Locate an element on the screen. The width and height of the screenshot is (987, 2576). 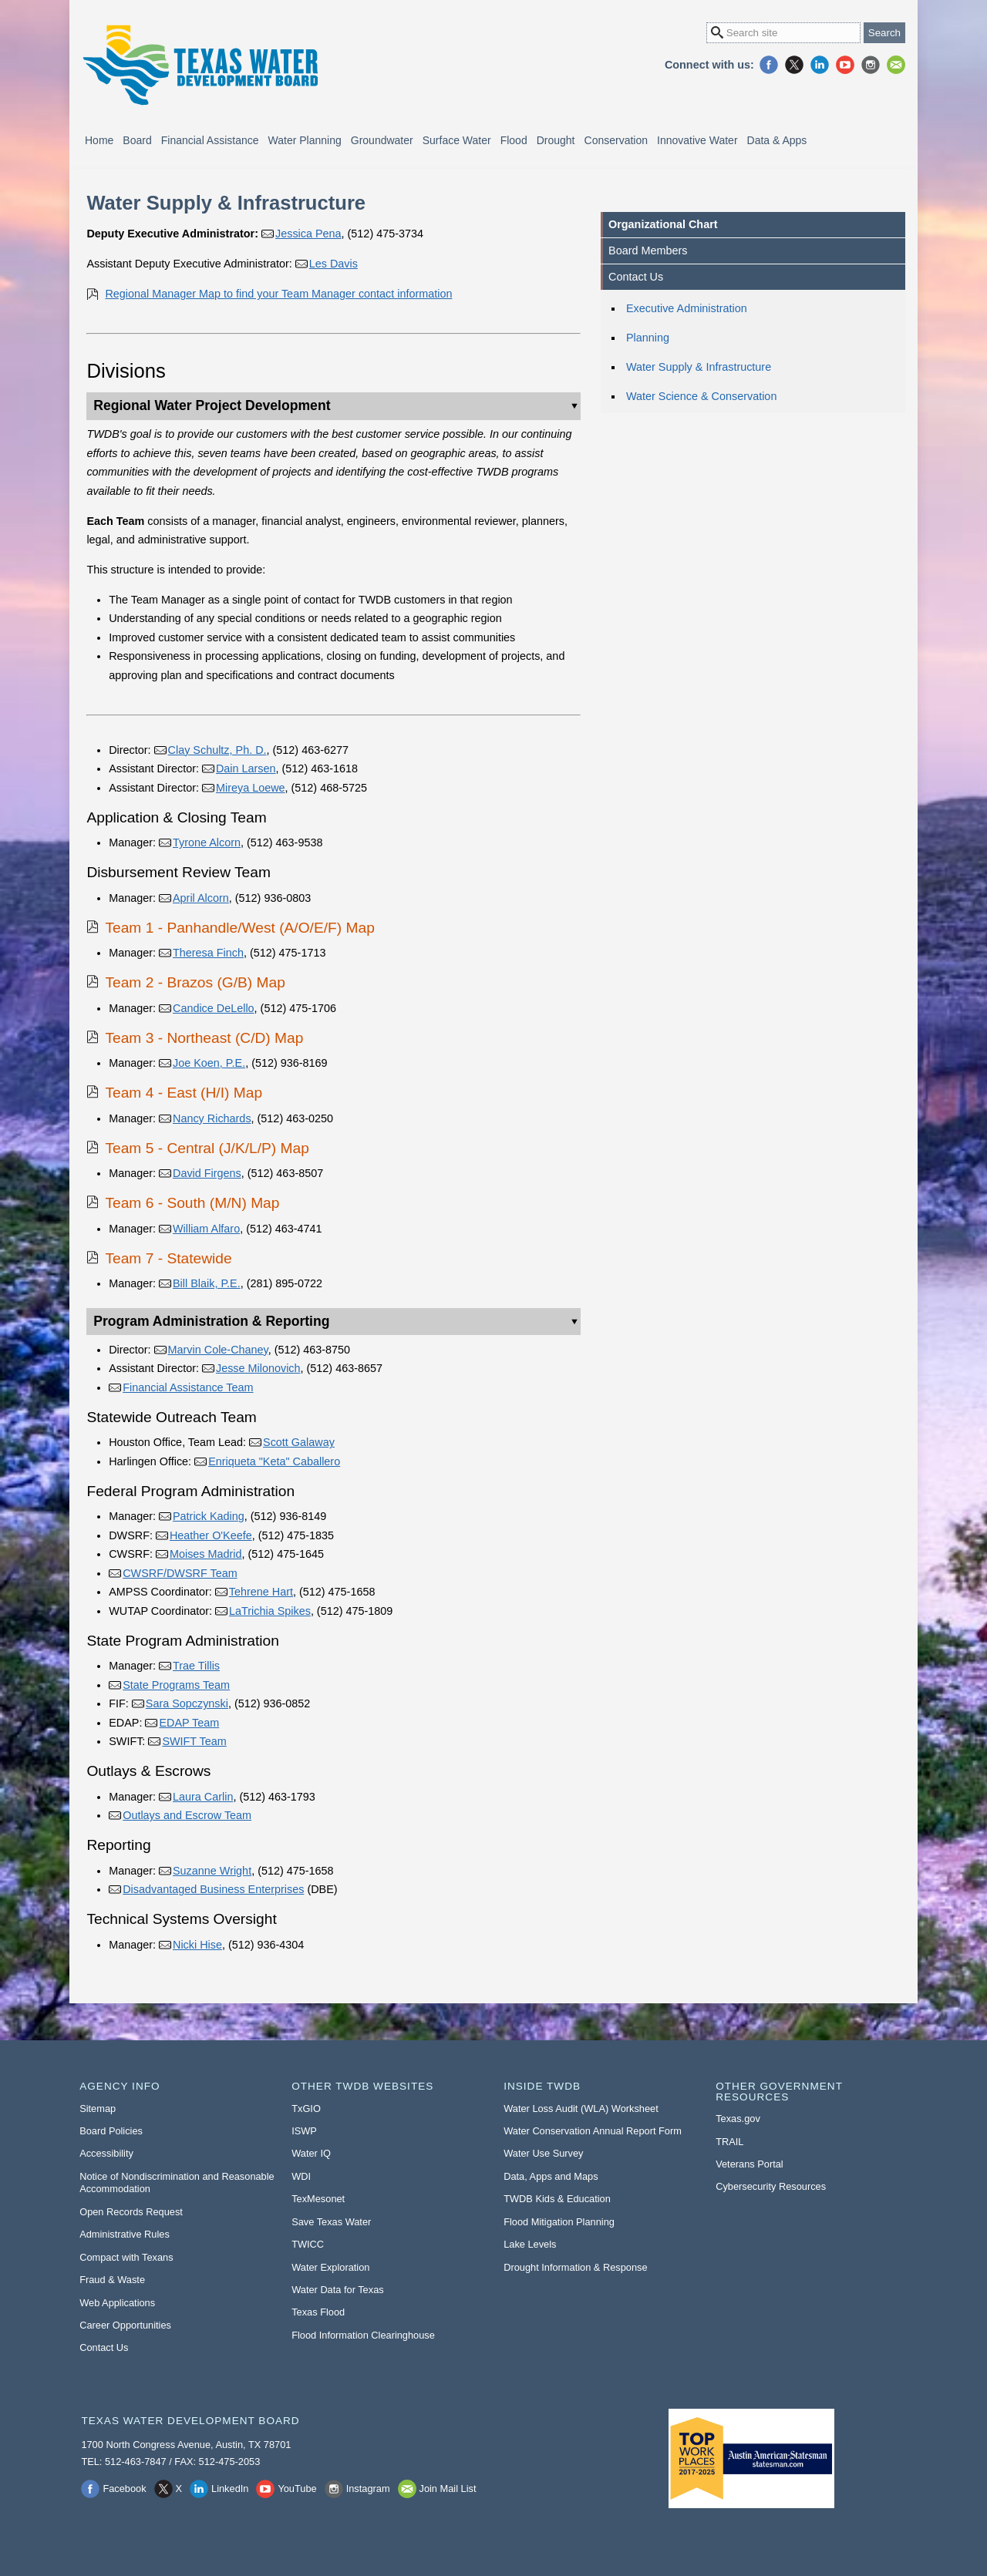
Tyrone Alcorn is located at coordinates (207, 842).